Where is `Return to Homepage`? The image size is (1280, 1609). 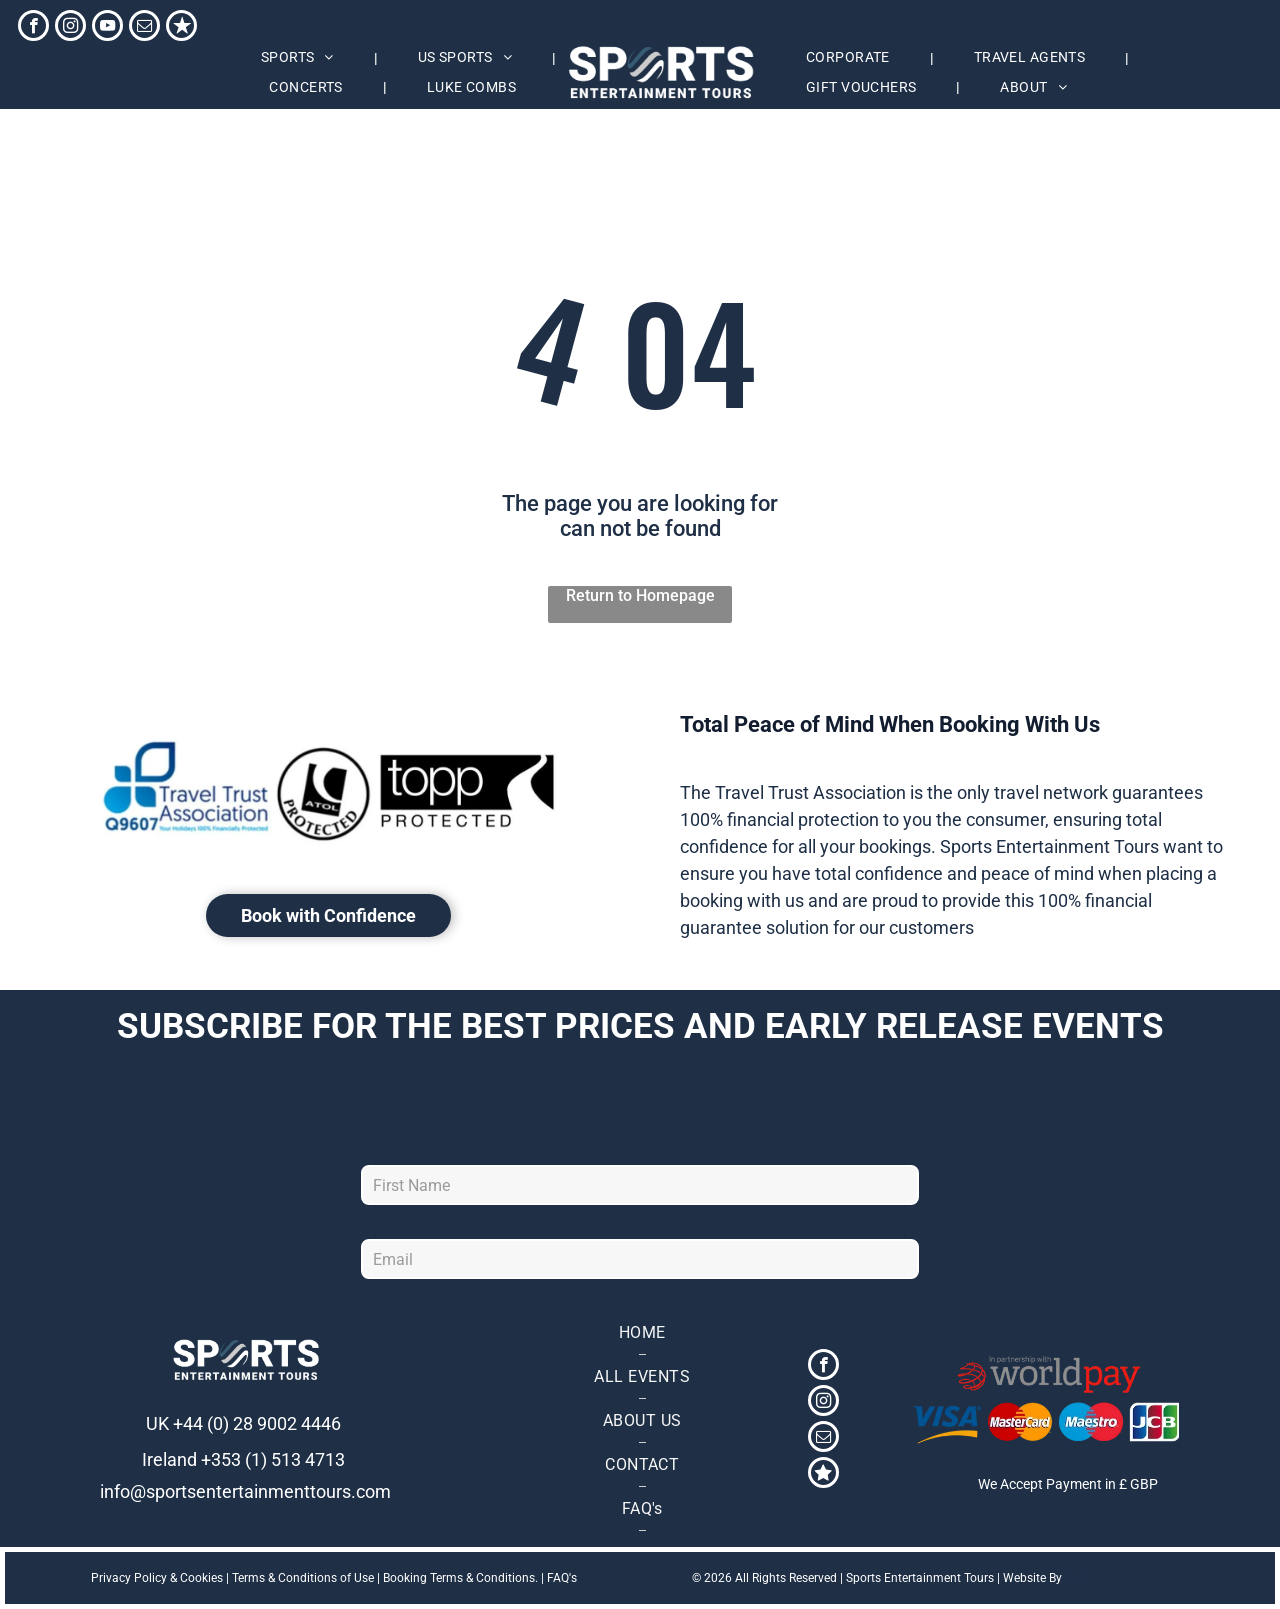 Return to Homepage is located at coordinates (640, 595).